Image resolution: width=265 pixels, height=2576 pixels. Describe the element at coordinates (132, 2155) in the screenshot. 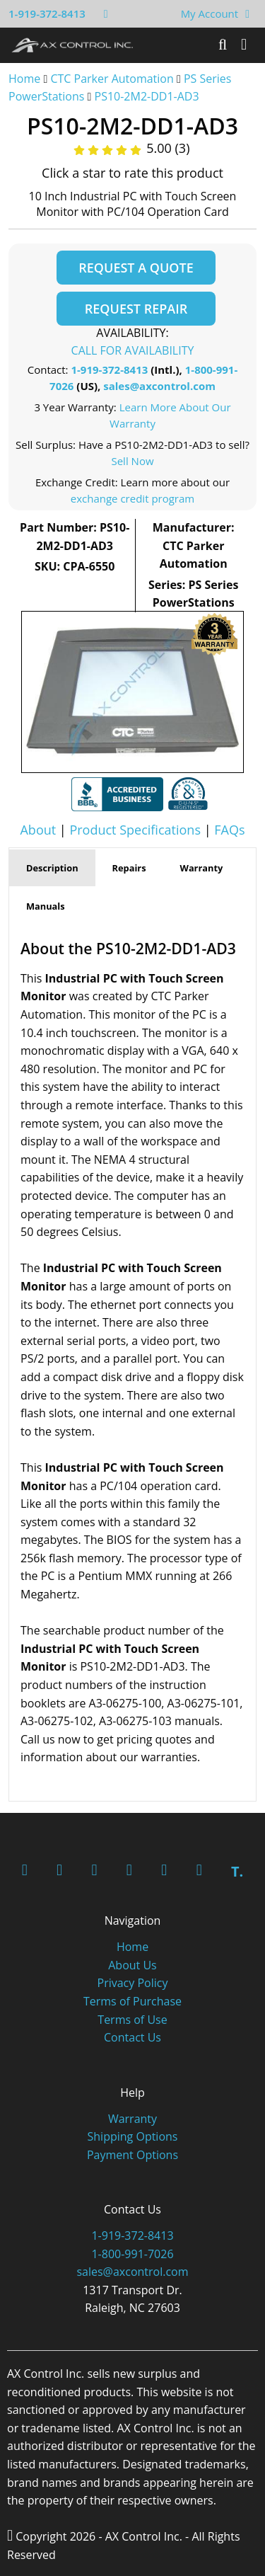

I see `Payment Options` at that location.